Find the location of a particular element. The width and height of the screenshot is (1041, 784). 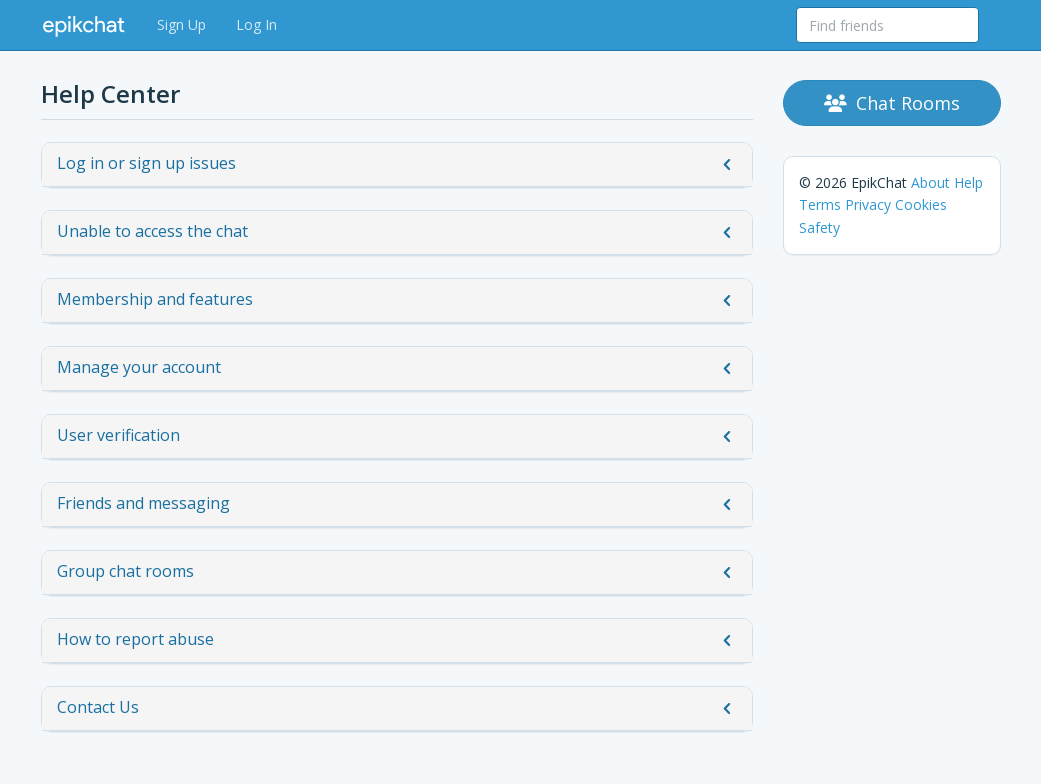

Terms is located at coordinates (820, 204).